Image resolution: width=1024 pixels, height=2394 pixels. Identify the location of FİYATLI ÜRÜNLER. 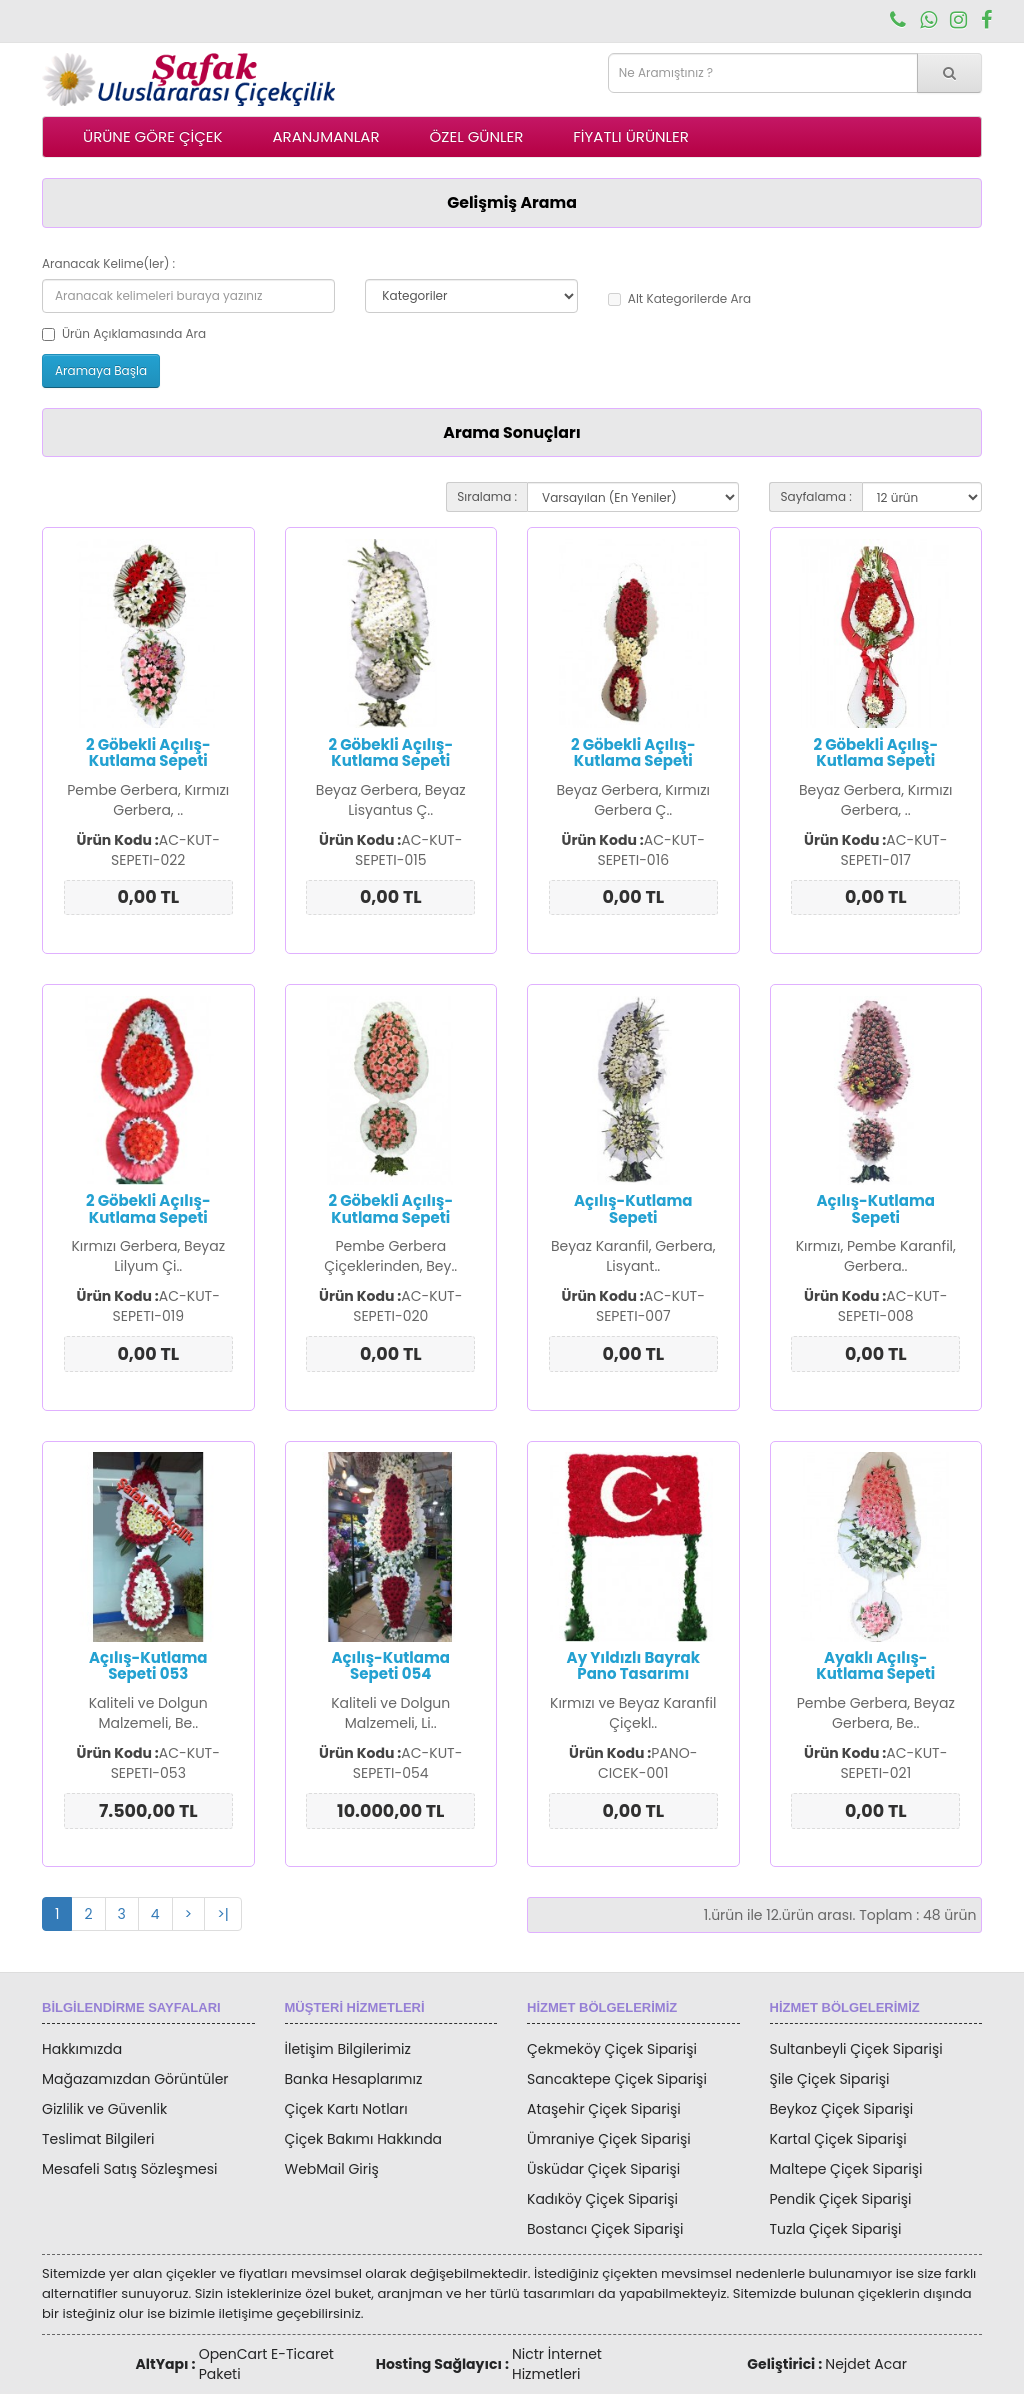
(631, 136).